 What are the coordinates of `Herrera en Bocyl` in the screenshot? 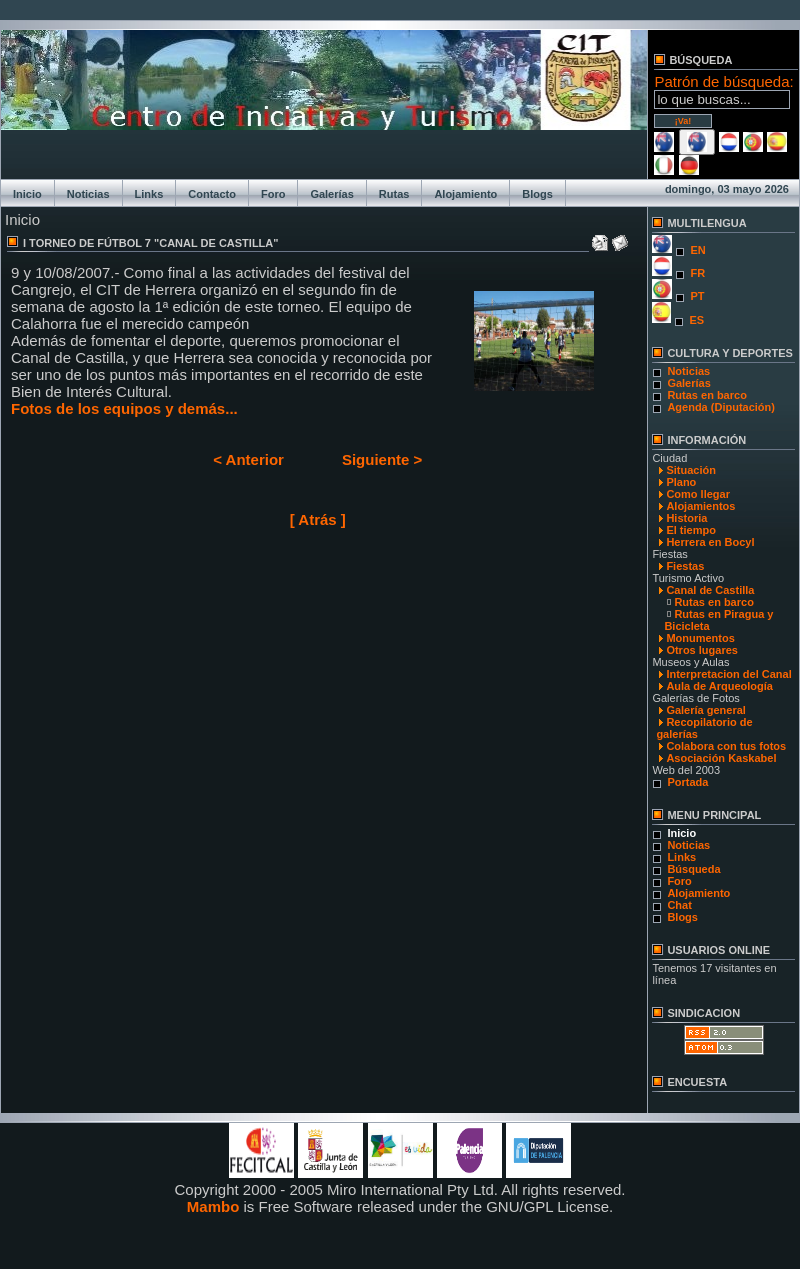 It's located at (710, 542).